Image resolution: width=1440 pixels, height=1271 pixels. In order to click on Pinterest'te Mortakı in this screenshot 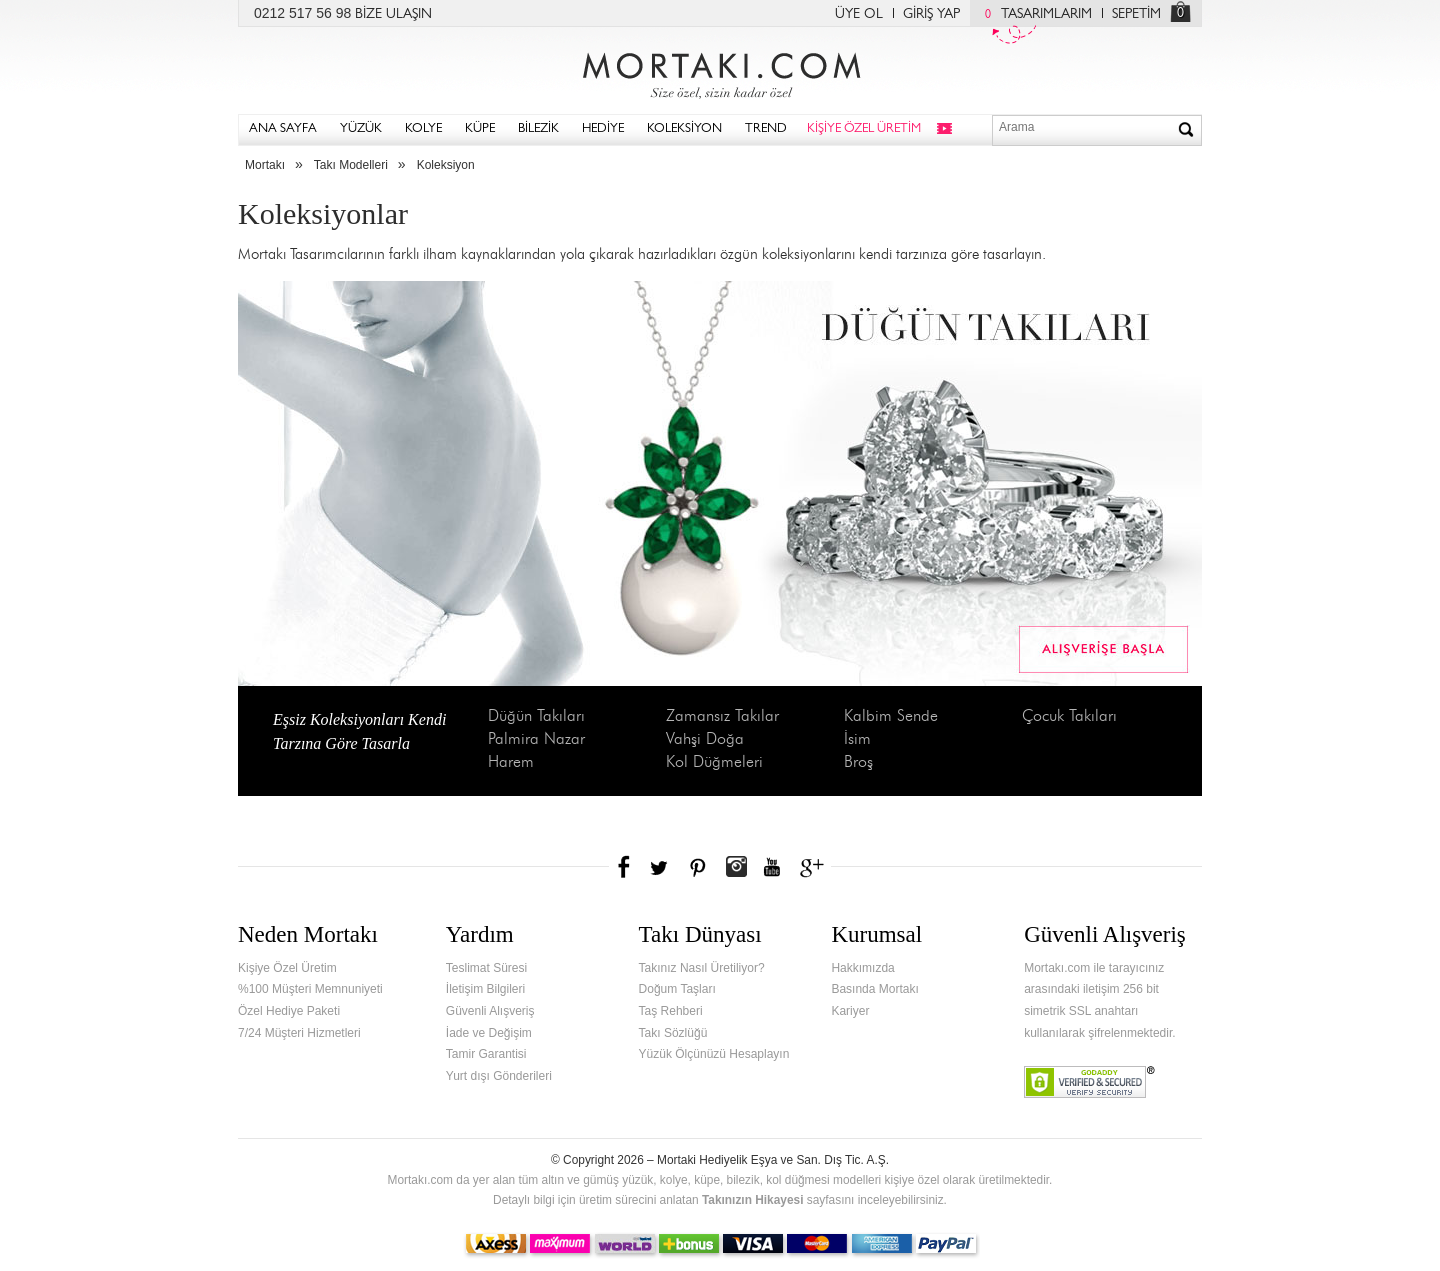, I will do `click(697, 867)`.